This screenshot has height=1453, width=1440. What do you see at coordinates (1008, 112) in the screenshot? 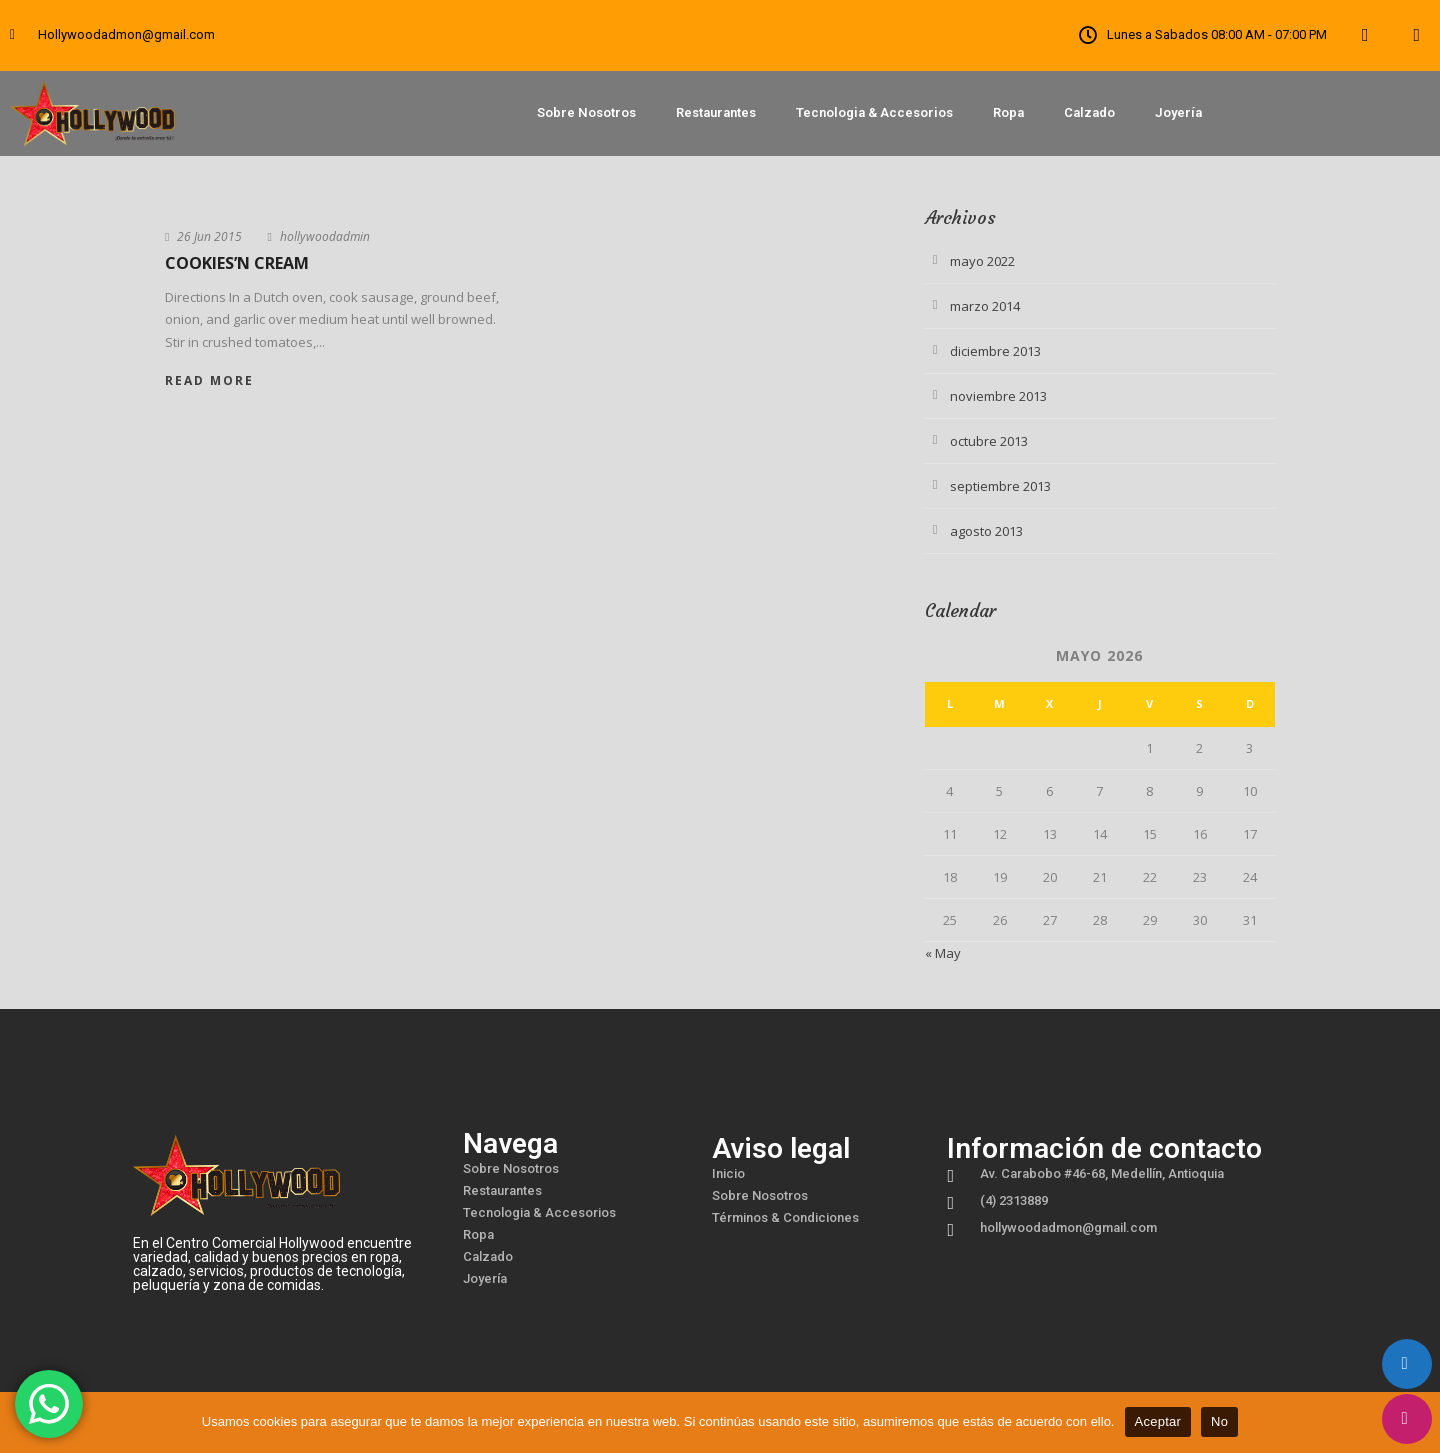
I see `Ropa` at bounding box center [1008, 112].